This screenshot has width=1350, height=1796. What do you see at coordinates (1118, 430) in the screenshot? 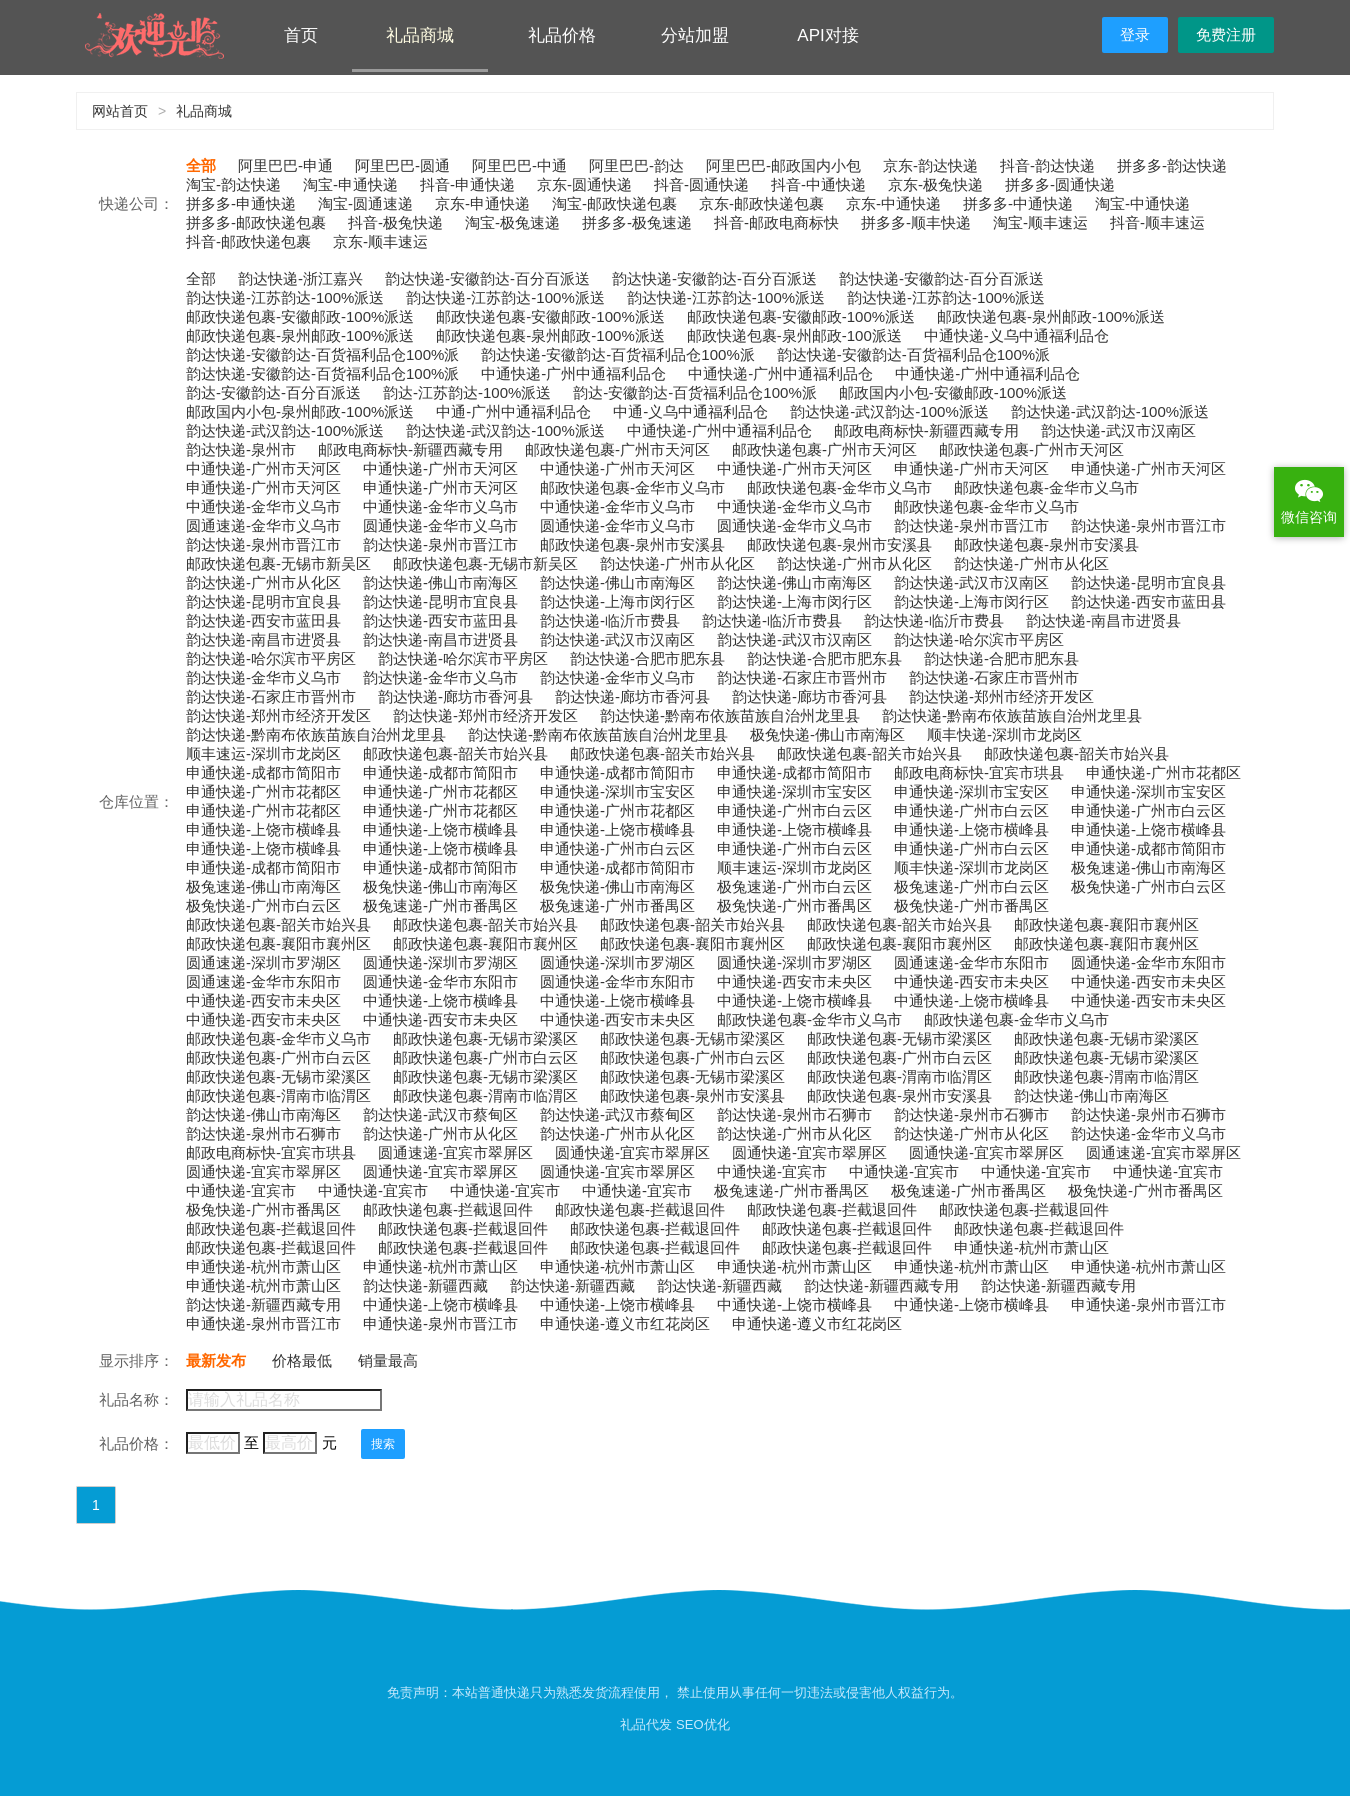
I see `韵达快递-武汉市汉南区` at bounding box center [1118, 430].